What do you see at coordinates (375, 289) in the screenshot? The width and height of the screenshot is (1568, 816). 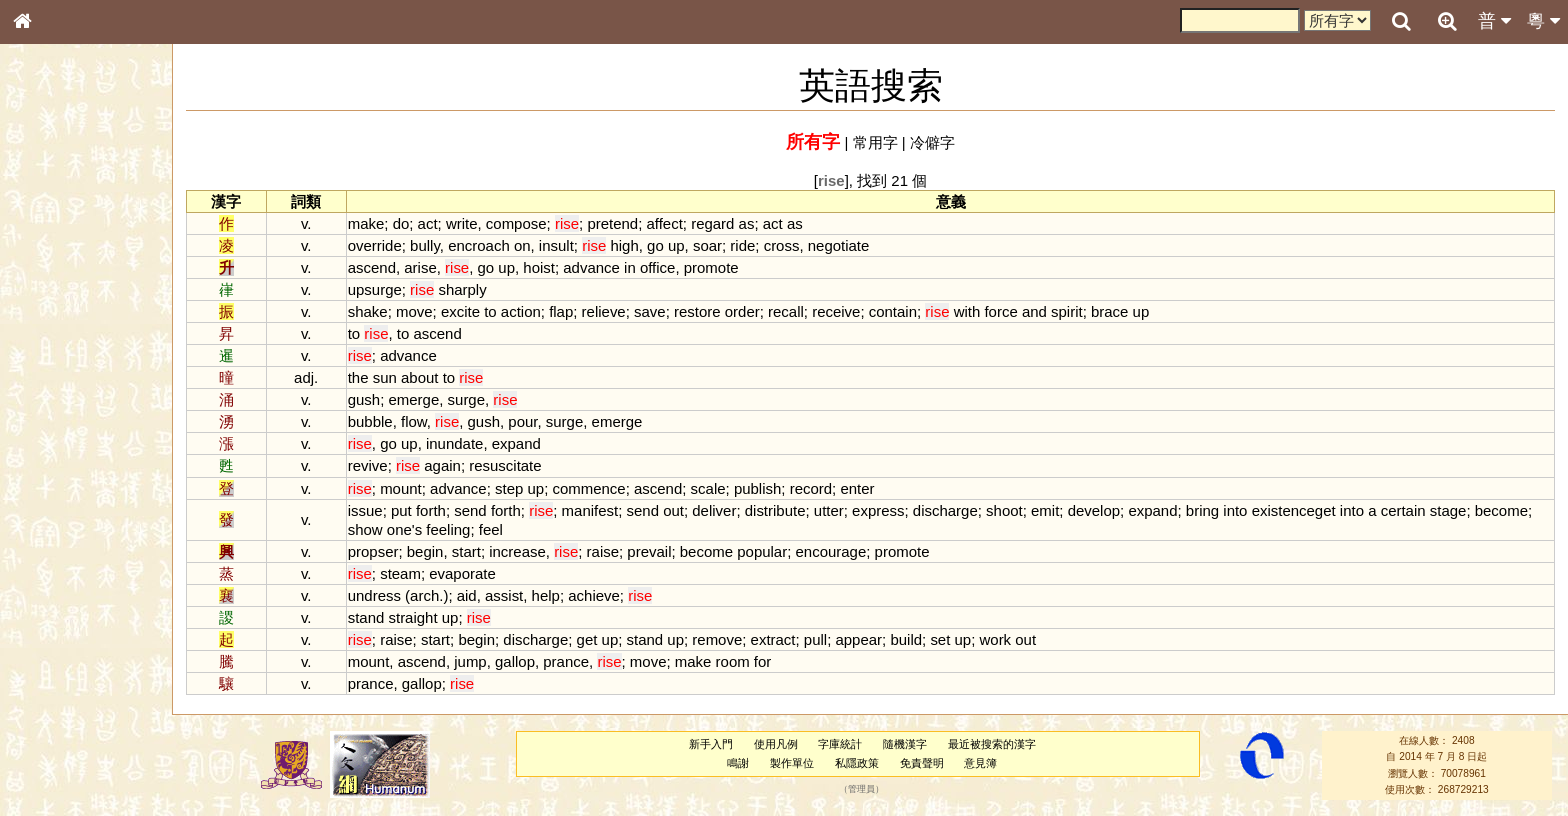 I see `upsurge` at bounding box center [375, 289].